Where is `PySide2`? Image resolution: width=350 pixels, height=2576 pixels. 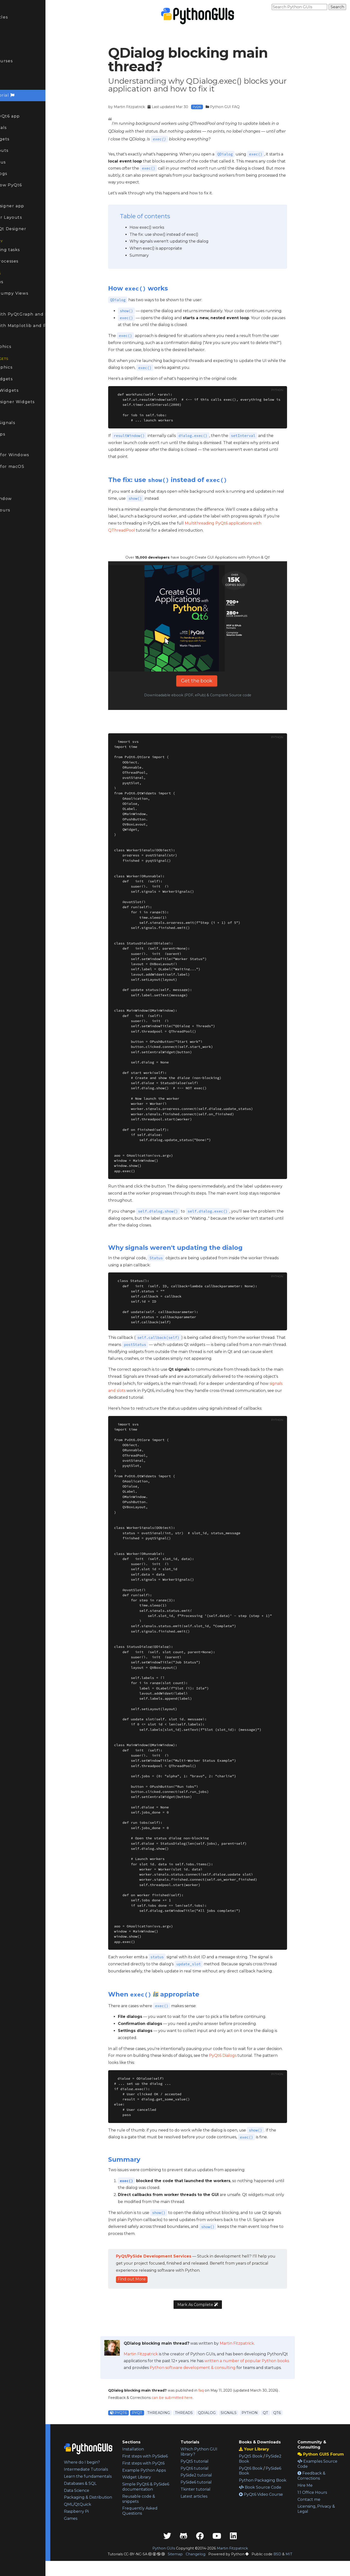
PySide2 is located at coordinates (11, 577).